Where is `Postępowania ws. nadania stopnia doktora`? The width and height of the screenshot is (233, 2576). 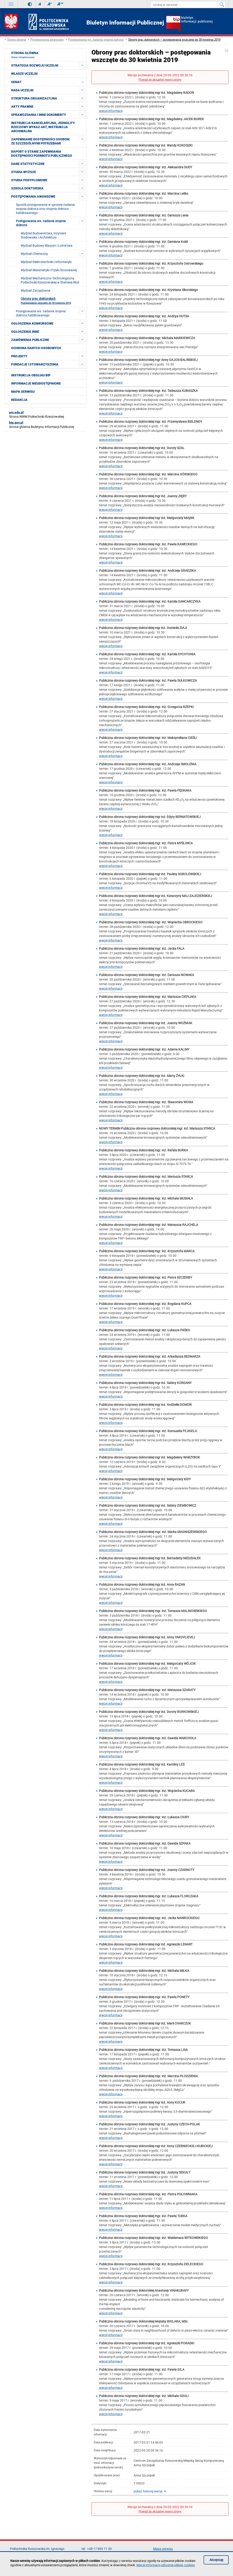
Postępowania ws. nadania stopnia doktora is located at coordinates (96, 40).